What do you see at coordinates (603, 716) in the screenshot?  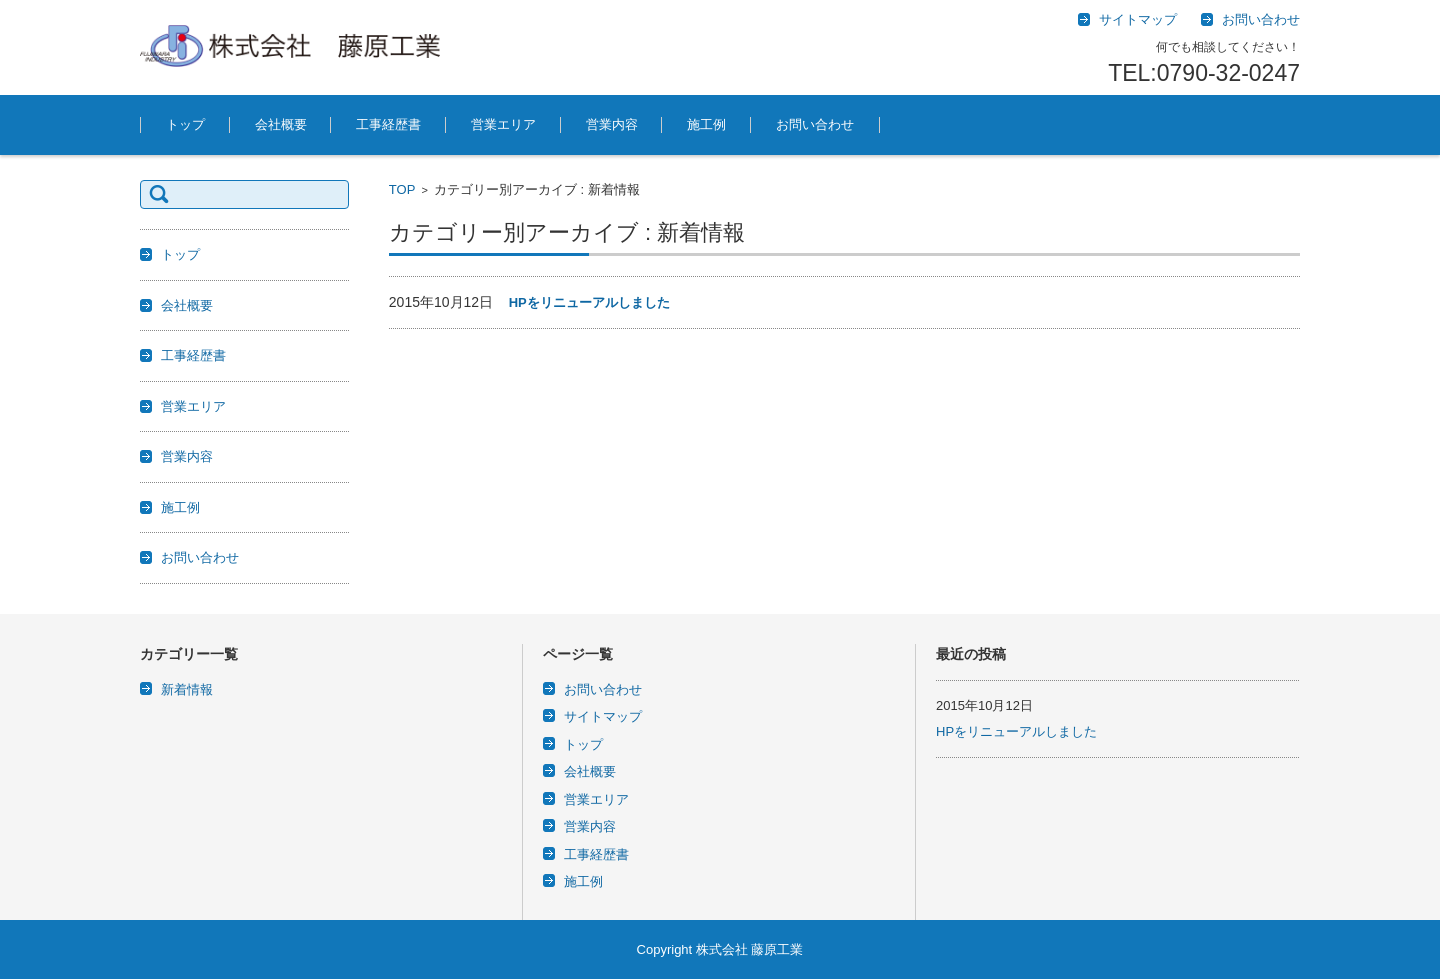 I see `サイトマップ` at bounding box center [603, 716].